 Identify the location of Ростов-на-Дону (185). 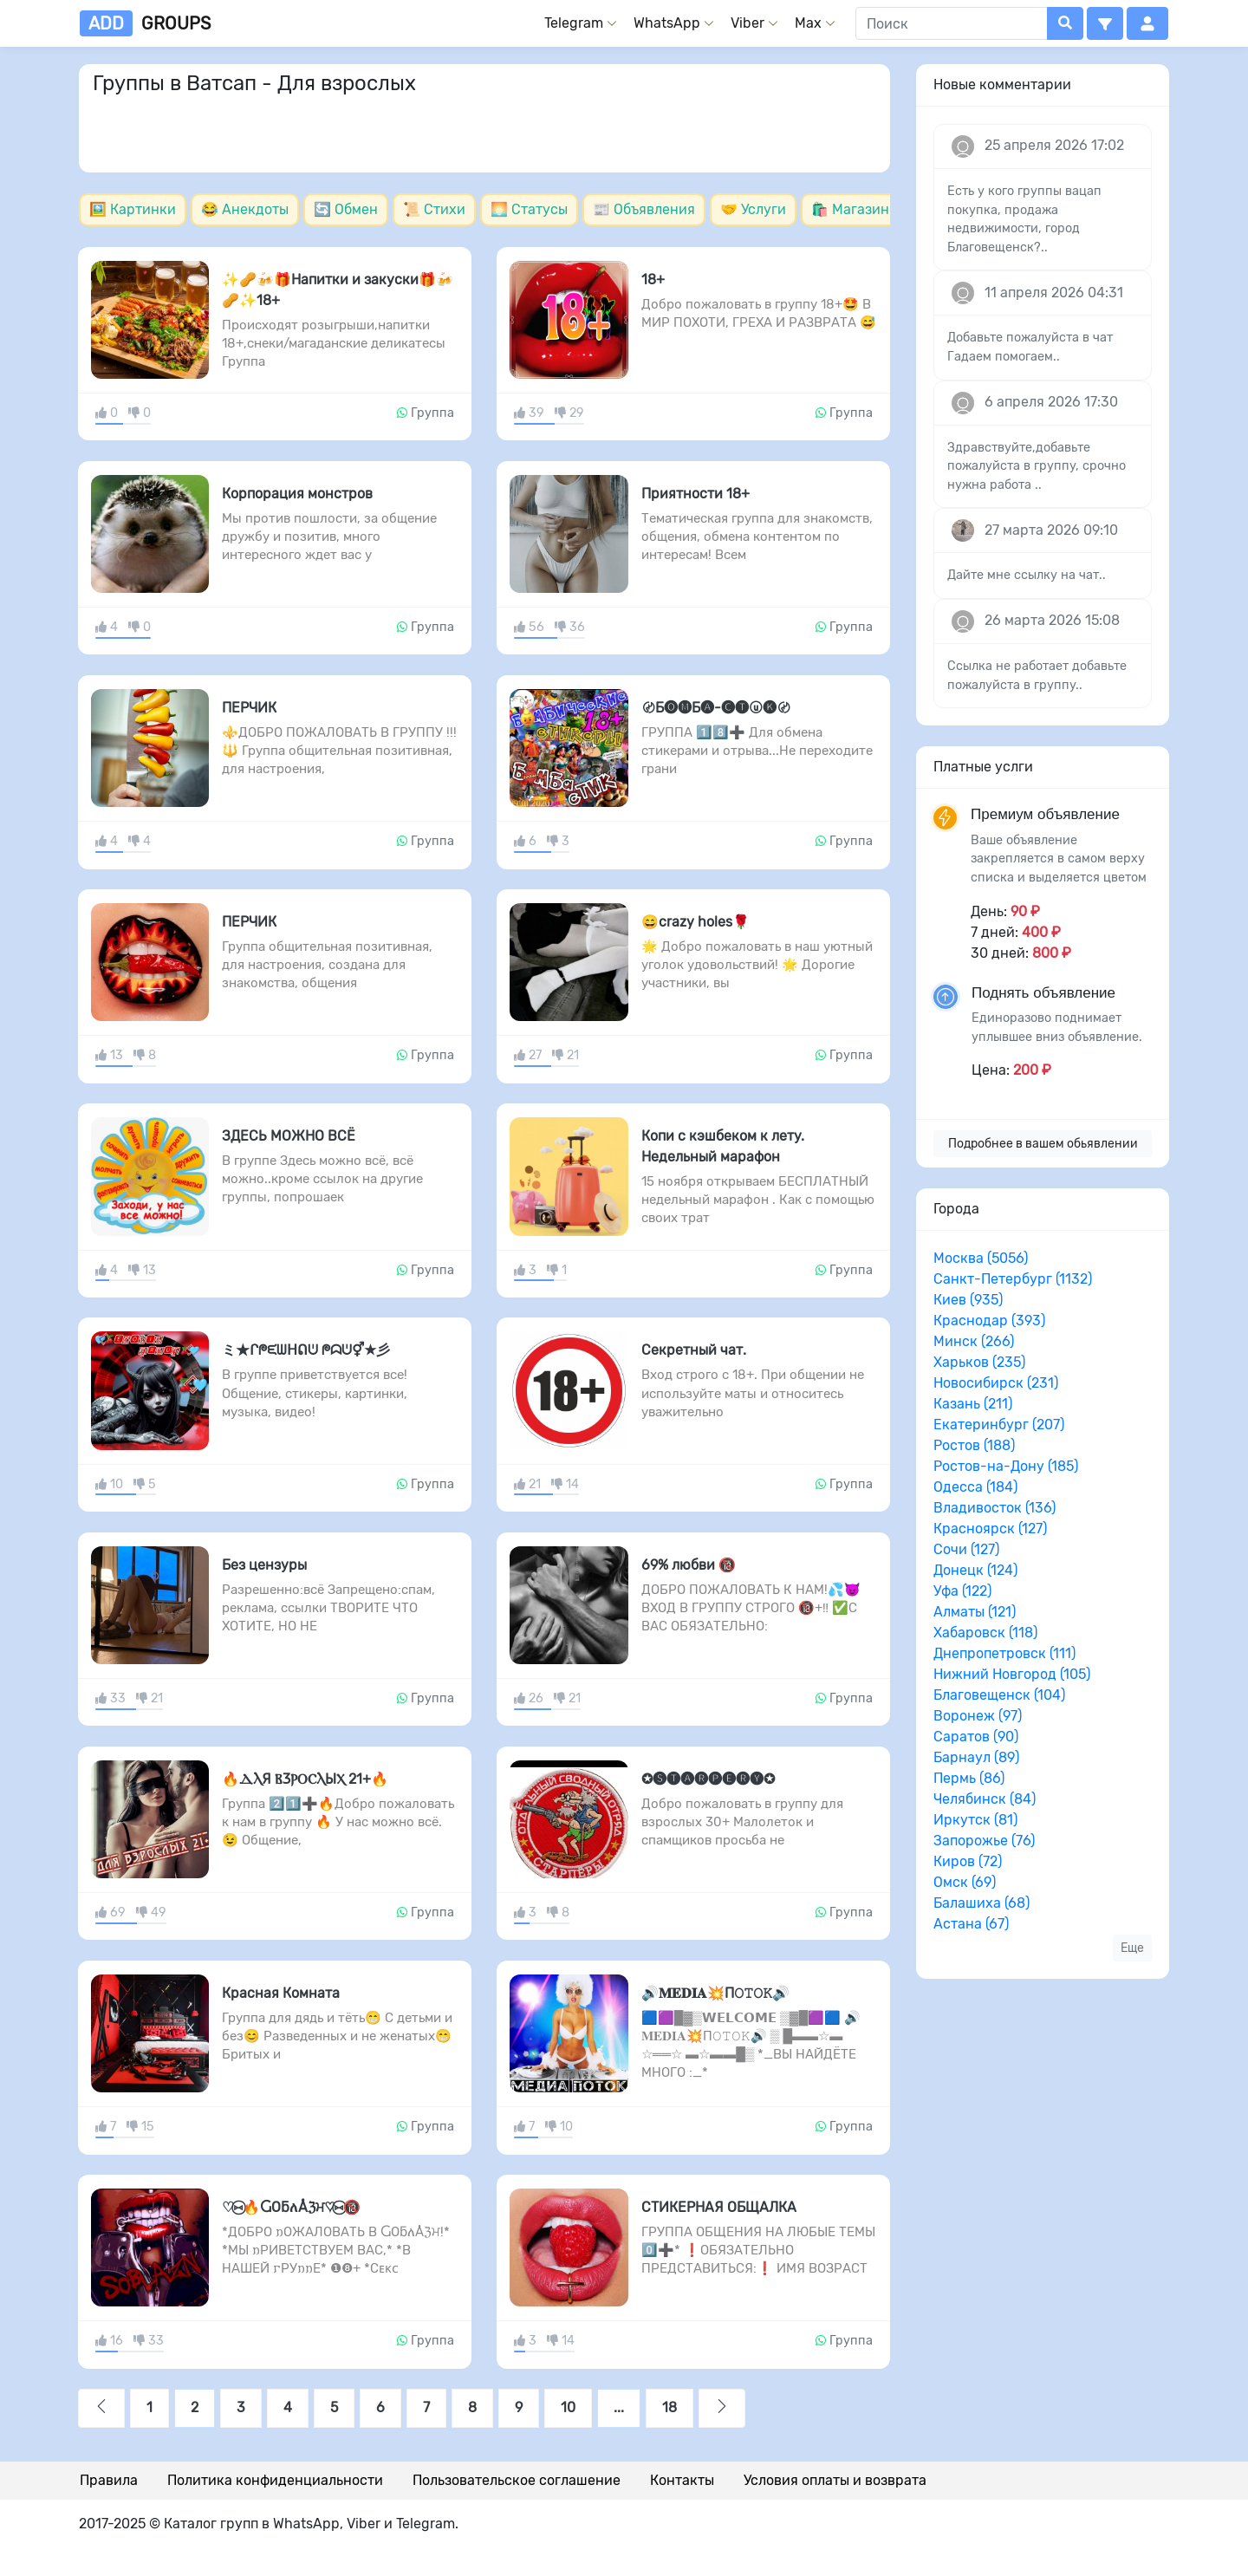
(1005, 1466).